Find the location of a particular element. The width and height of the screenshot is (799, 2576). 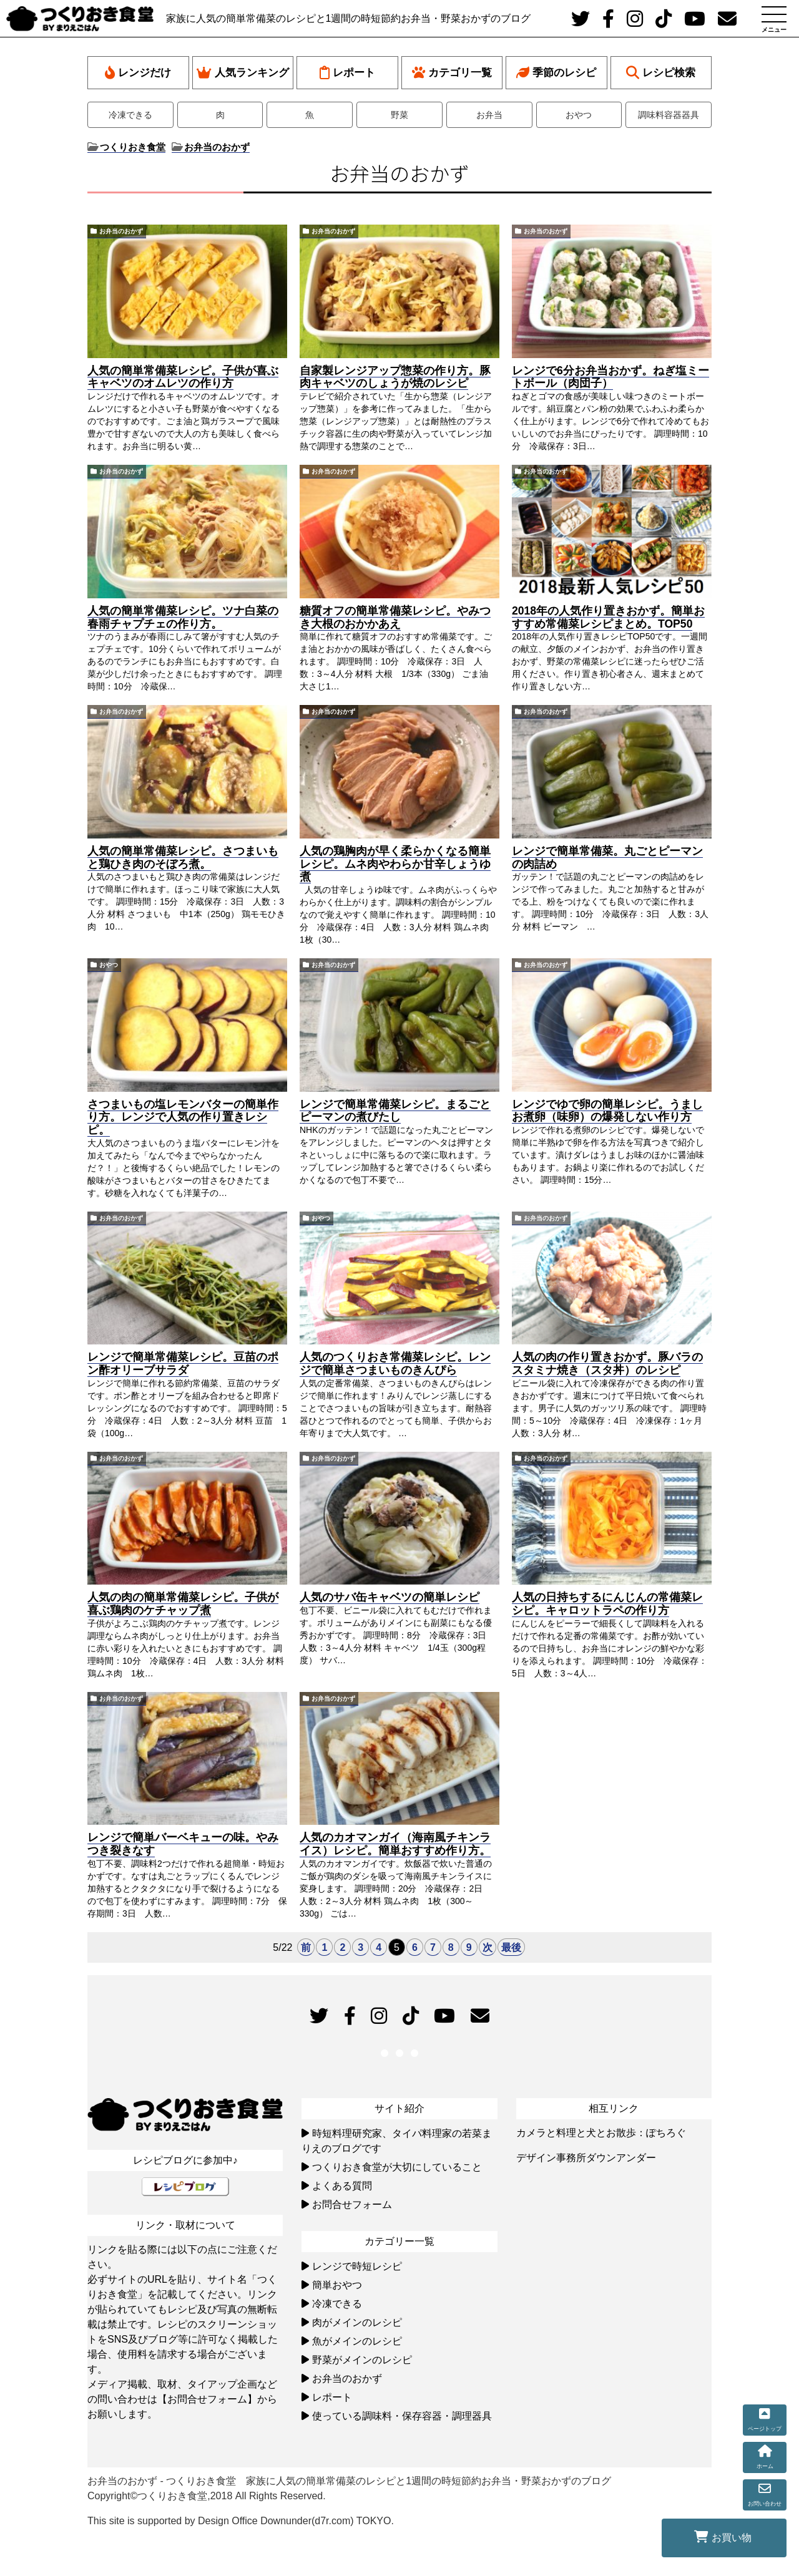

つくりおき食堂が大切にしていること is located at coordinates (397, 2167).